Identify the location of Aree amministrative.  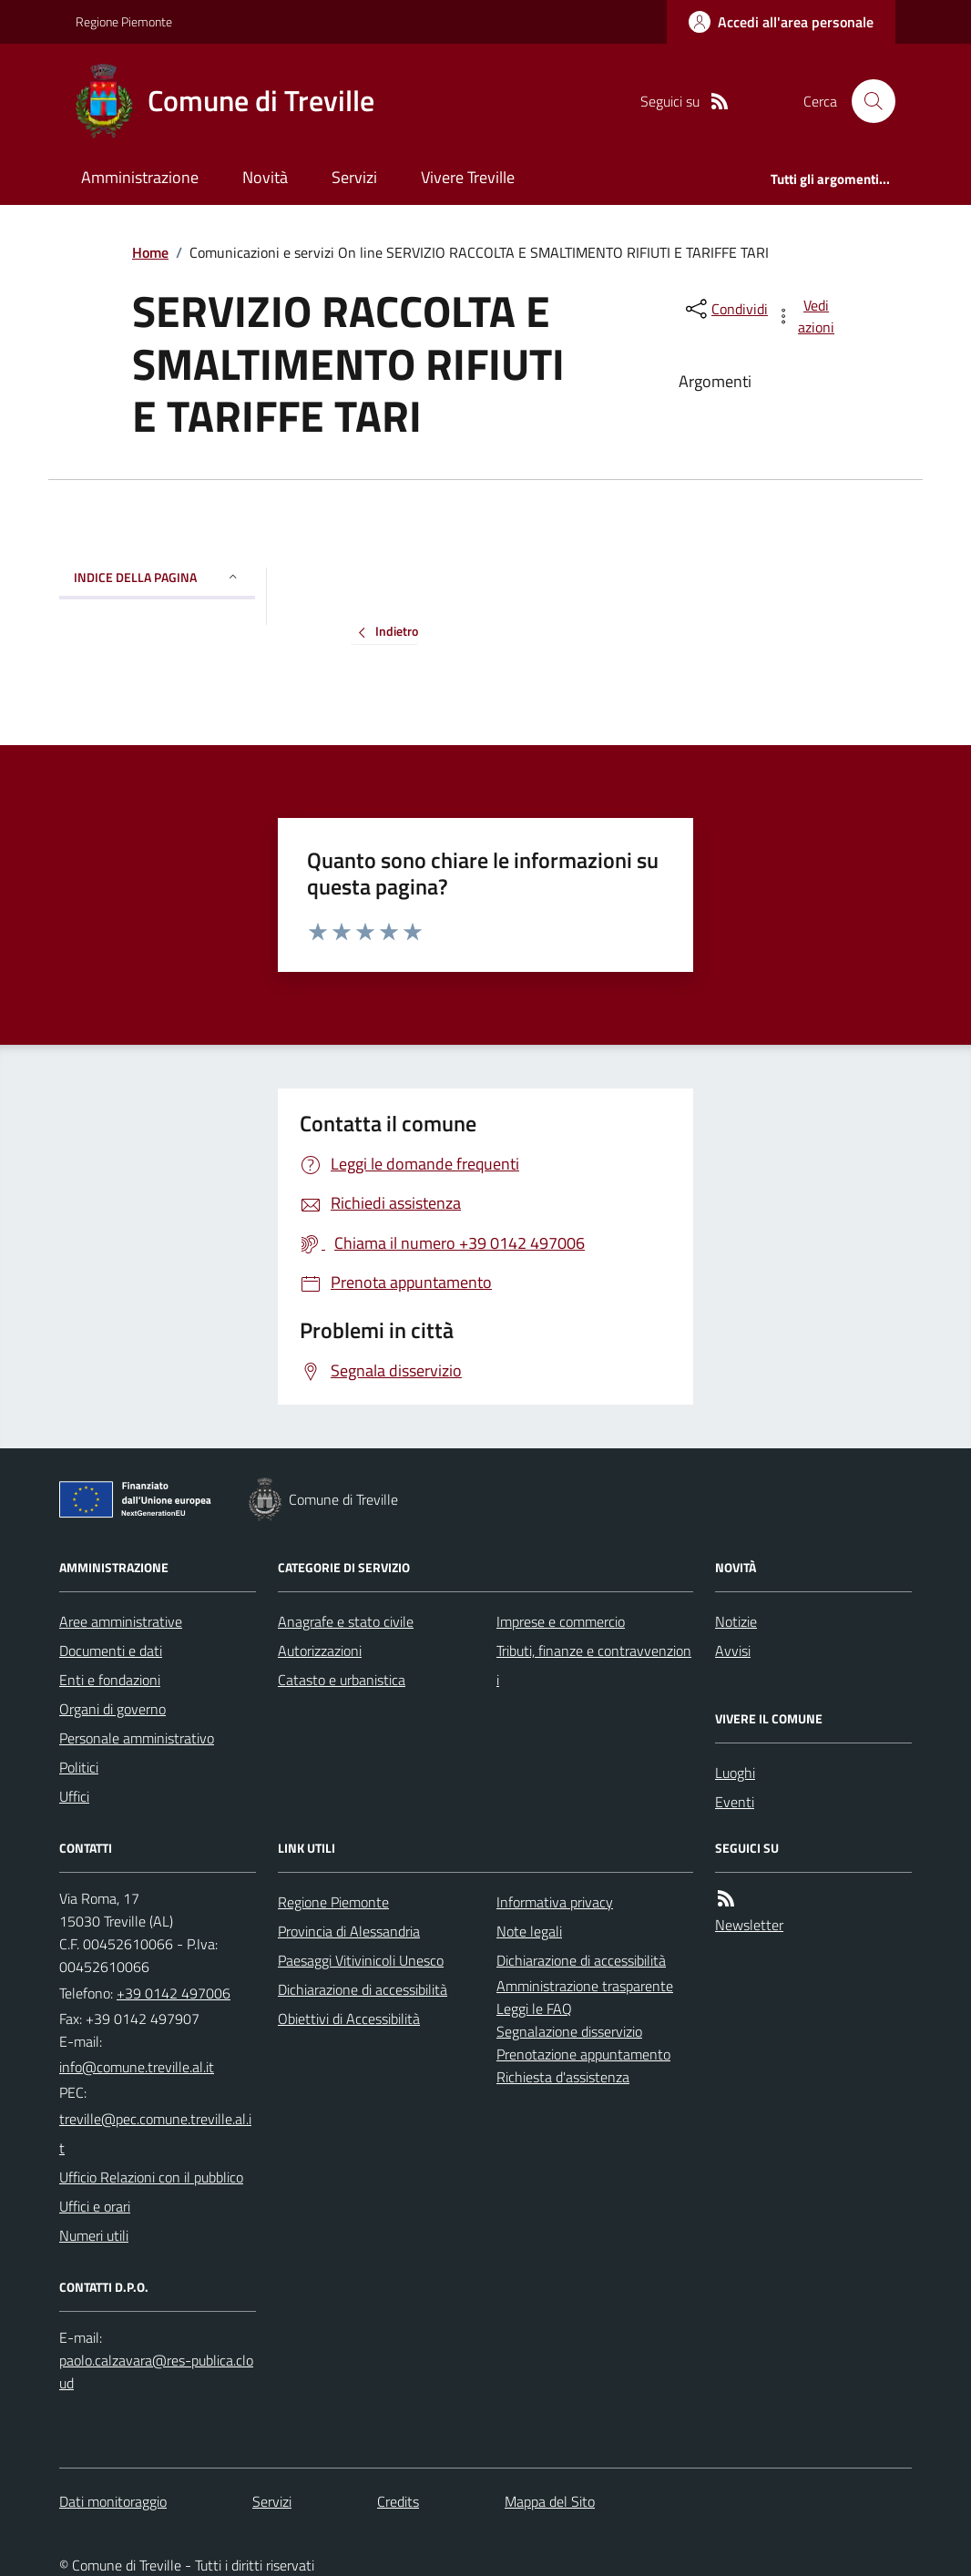
(120, 1621).